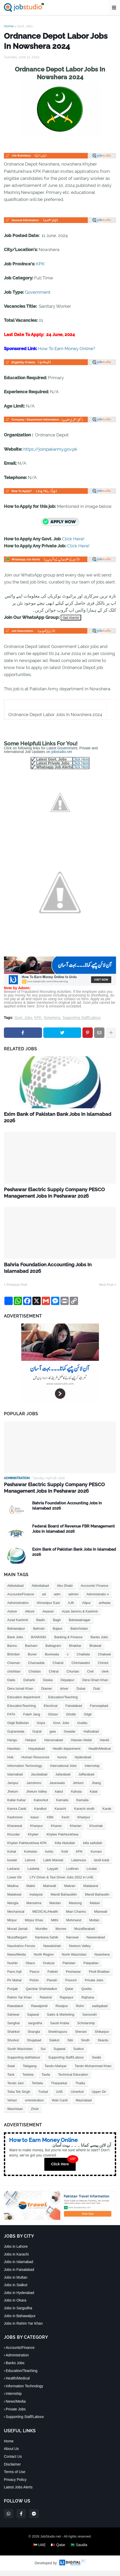 The width and height of the screenshot is (120, 2576). Describe the element at coordinates (57, 1788) in the screenshot. I see `Jaranwala` at that location.